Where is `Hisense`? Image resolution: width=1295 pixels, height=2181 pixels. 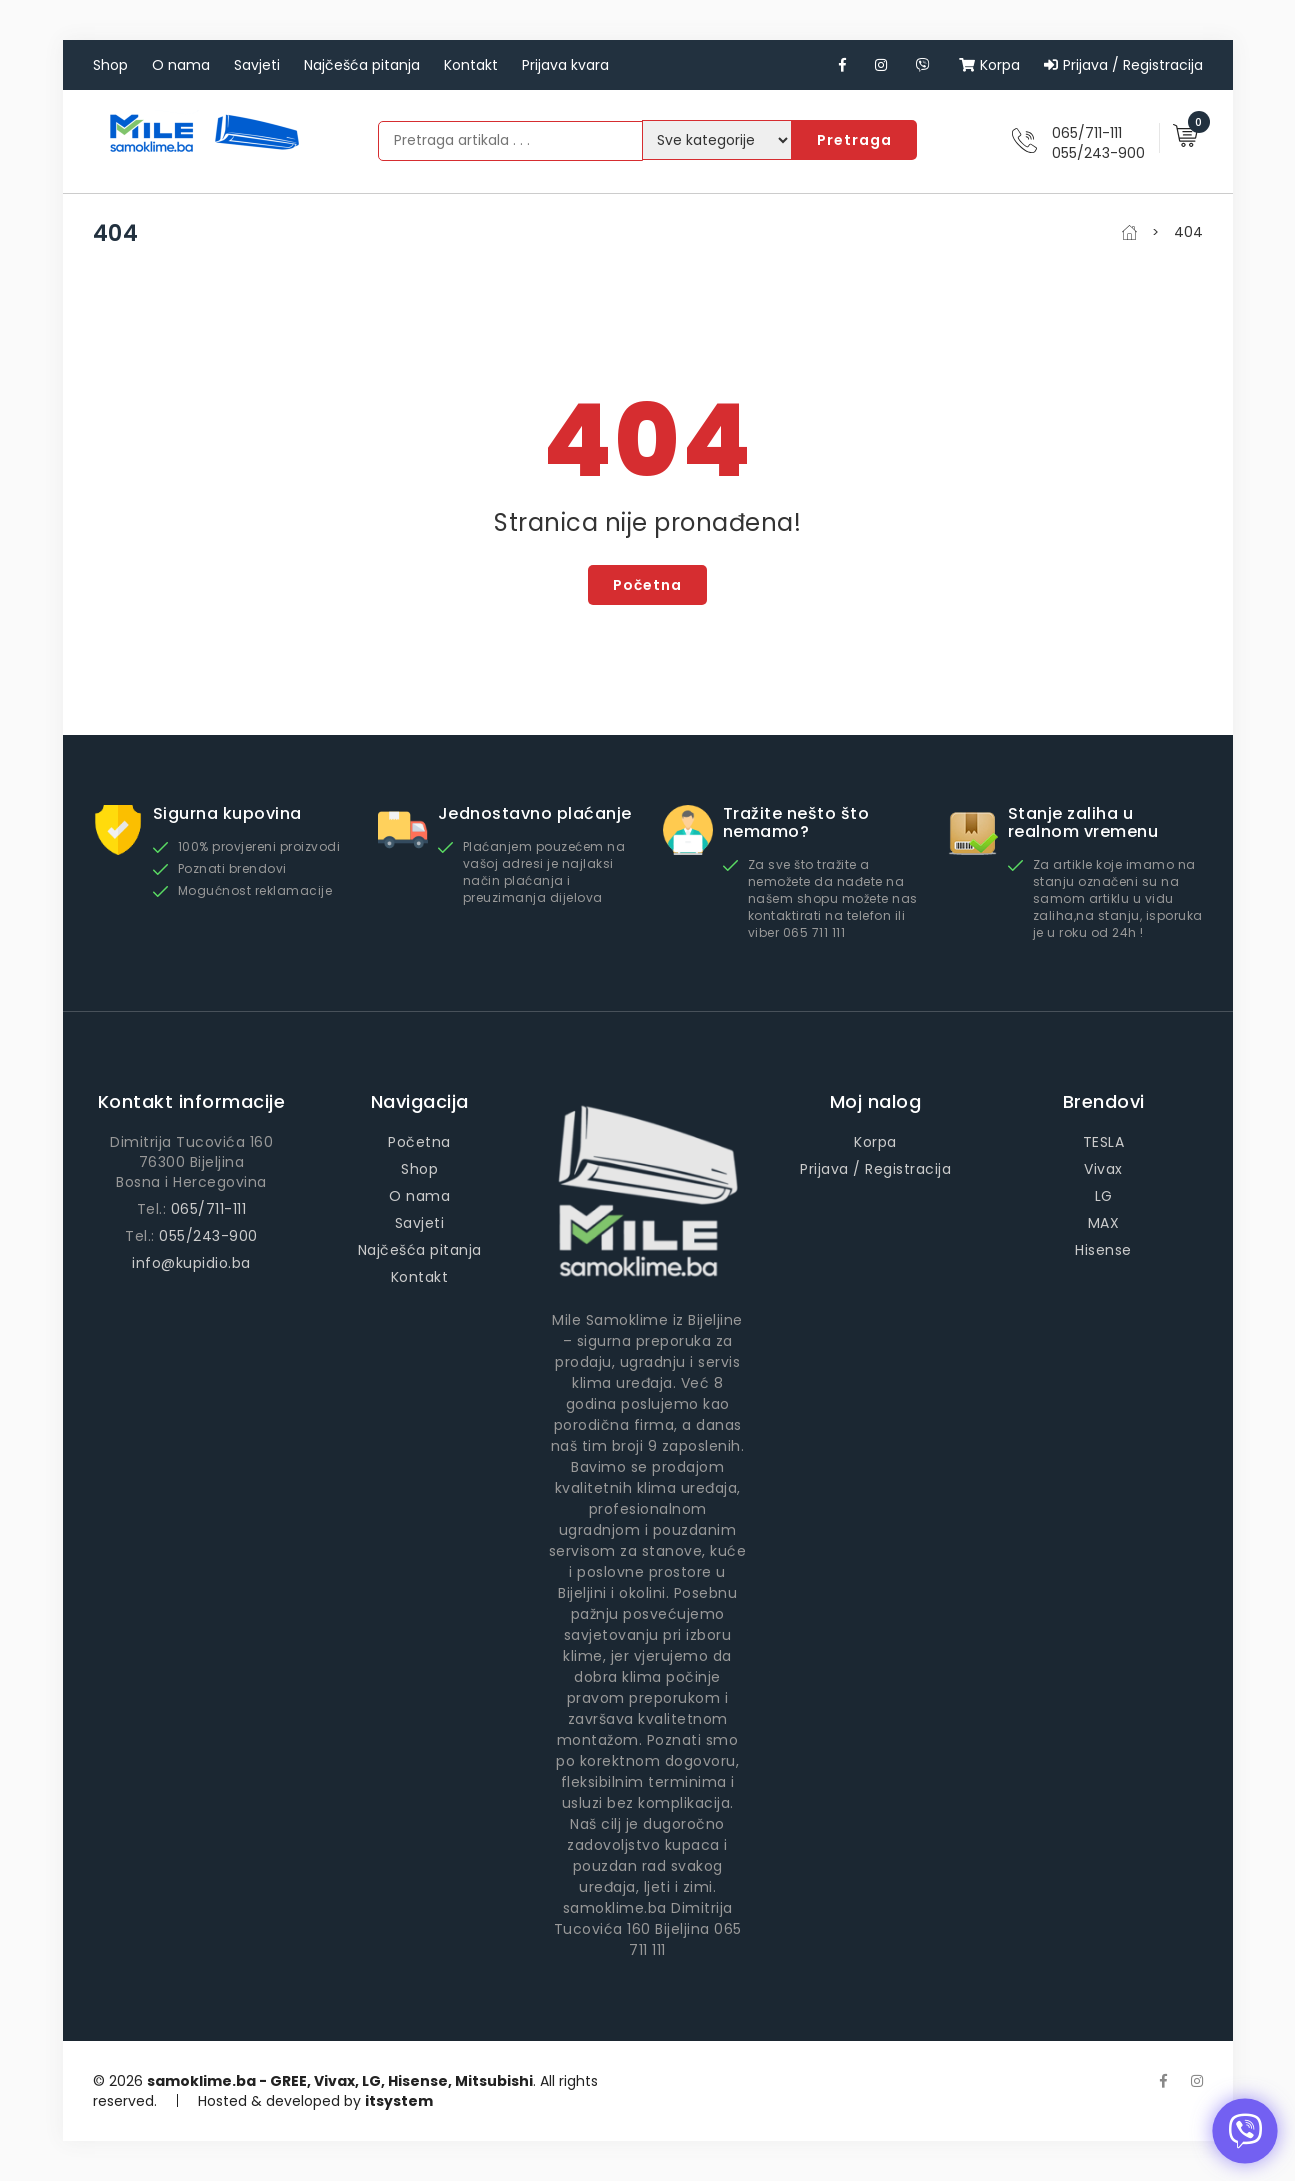
Hisense is located at coordinates (1103, 1250).